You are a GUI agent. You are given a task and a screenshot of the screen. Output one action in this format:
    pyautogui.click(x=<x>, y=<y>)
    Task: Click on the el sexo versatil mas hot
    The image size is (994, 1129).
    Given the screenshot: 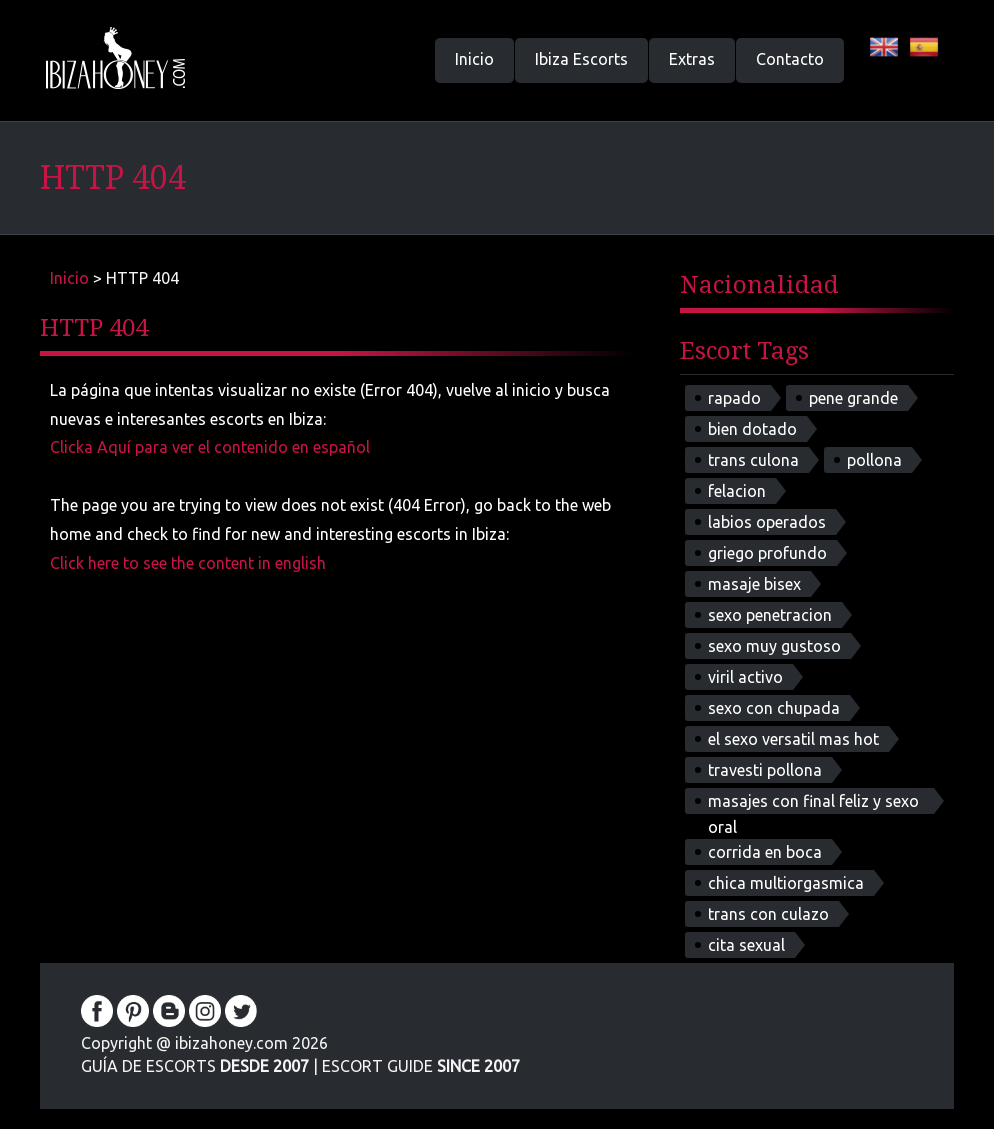 What is the action you would take?
    pyautogui.click(x=793, y=739)
    